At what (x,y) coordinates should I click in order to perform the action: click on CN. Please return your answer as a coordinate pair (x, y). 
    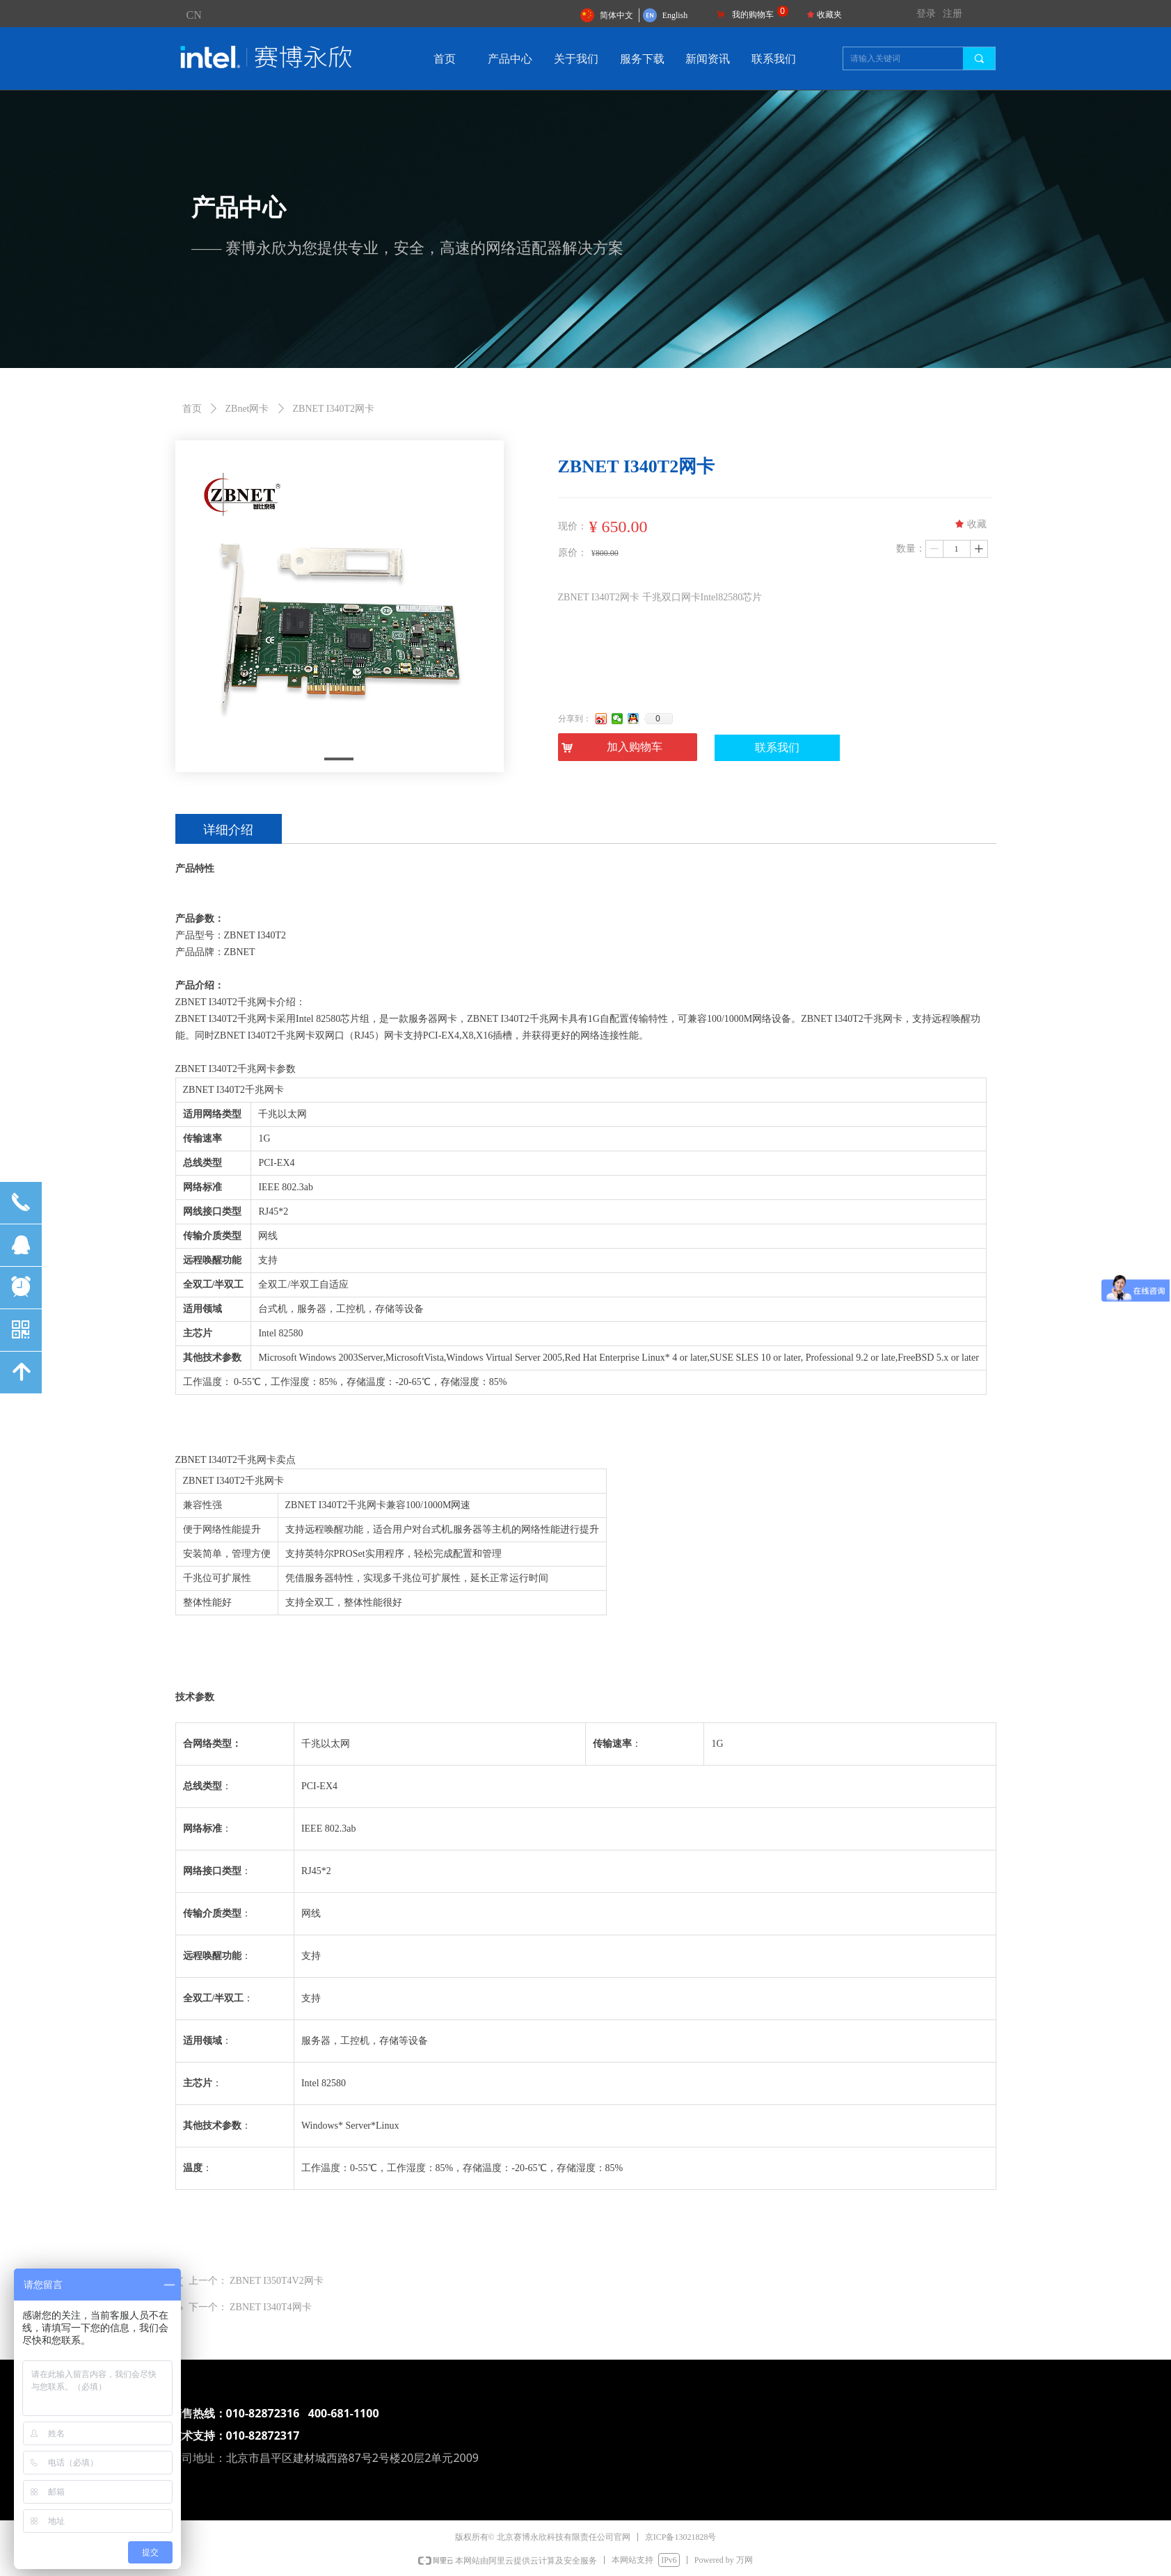
    Looking at the image, I should click on (194, 15).